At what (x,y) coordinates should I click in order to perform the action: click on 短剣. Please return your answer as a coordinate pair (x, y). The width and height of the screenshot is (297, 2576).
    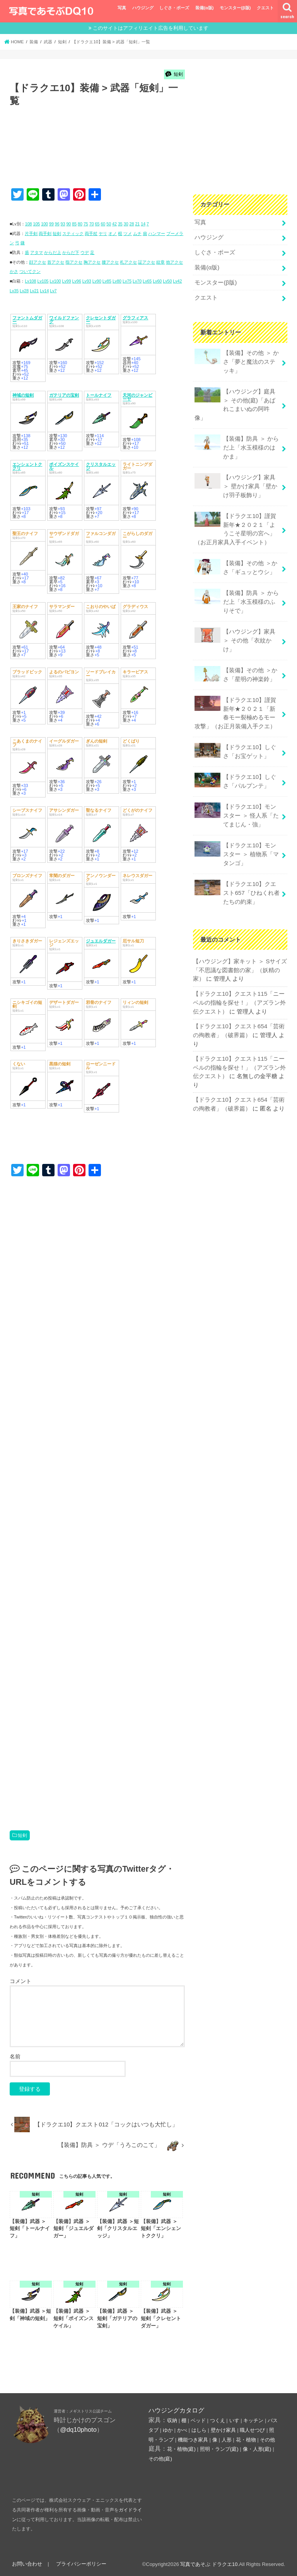
    Looking at the image, I should click on (57, 233).